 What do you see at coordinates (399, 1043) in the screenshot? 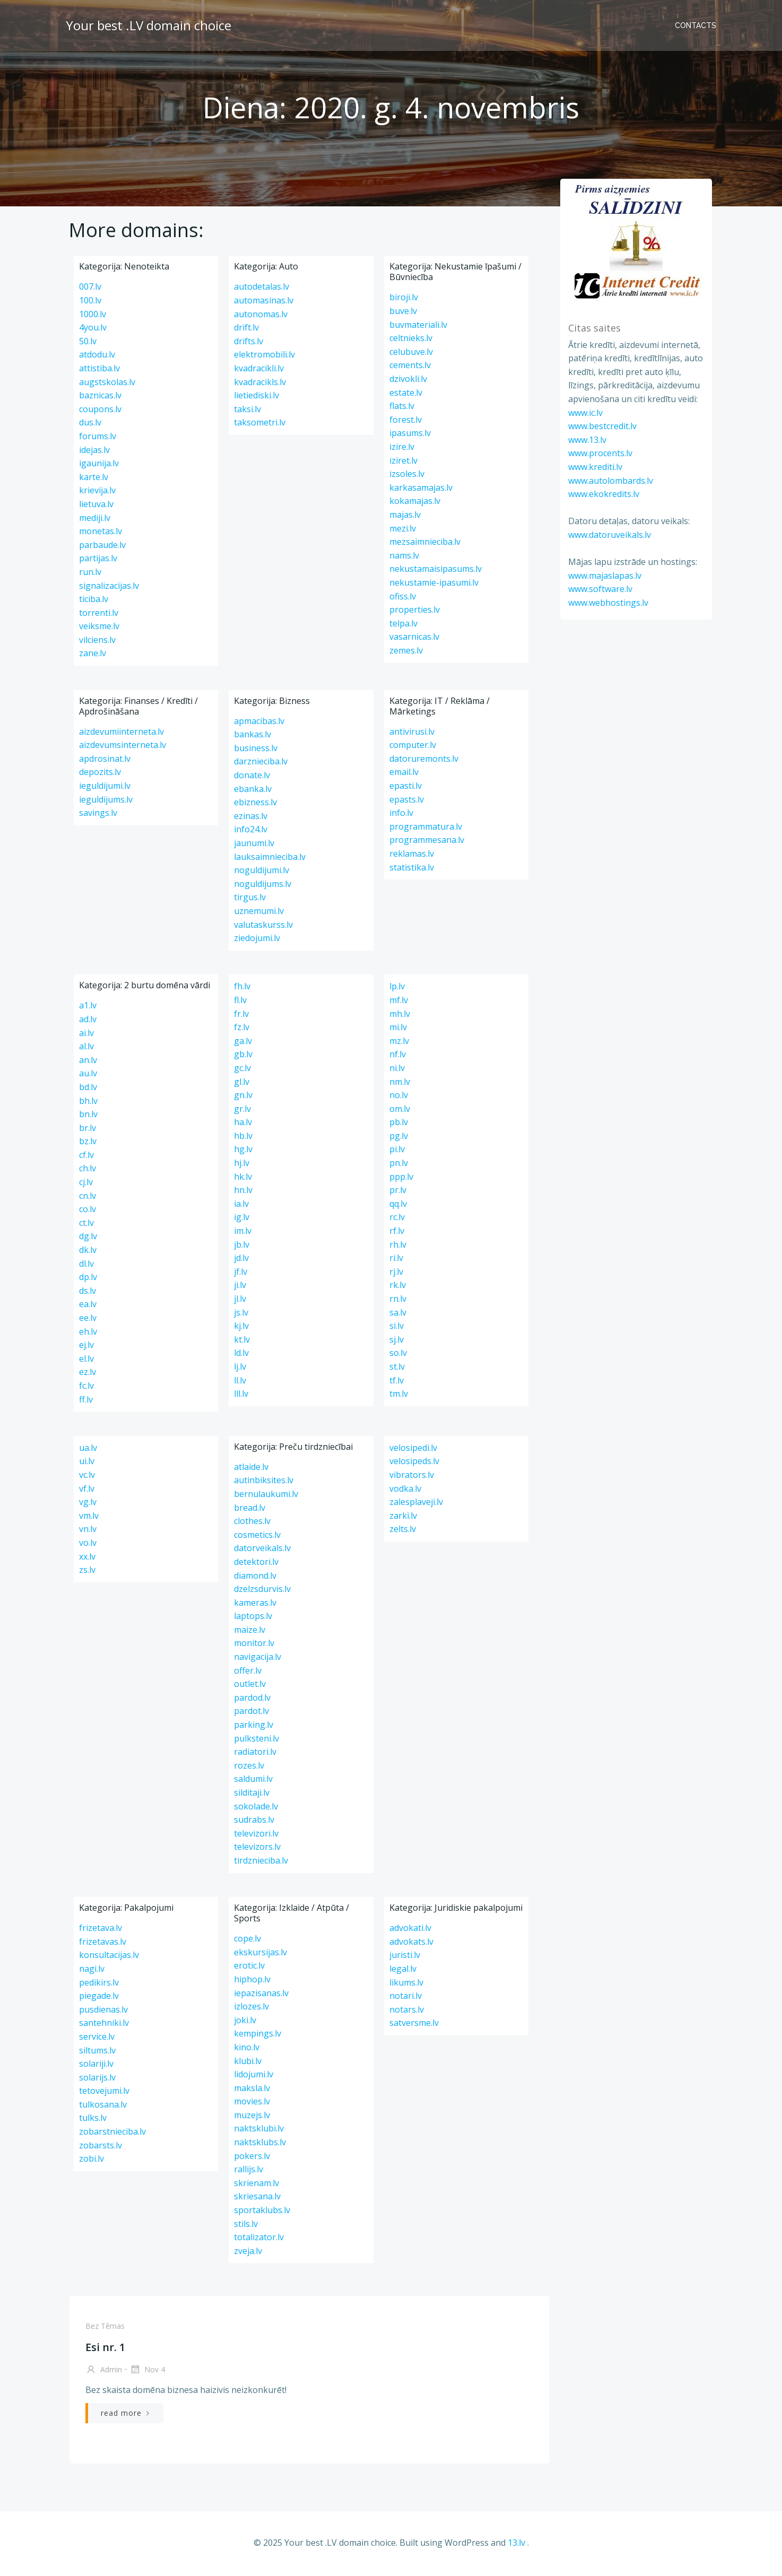
I see `mz.lv` at bounding box center [399, 1043].